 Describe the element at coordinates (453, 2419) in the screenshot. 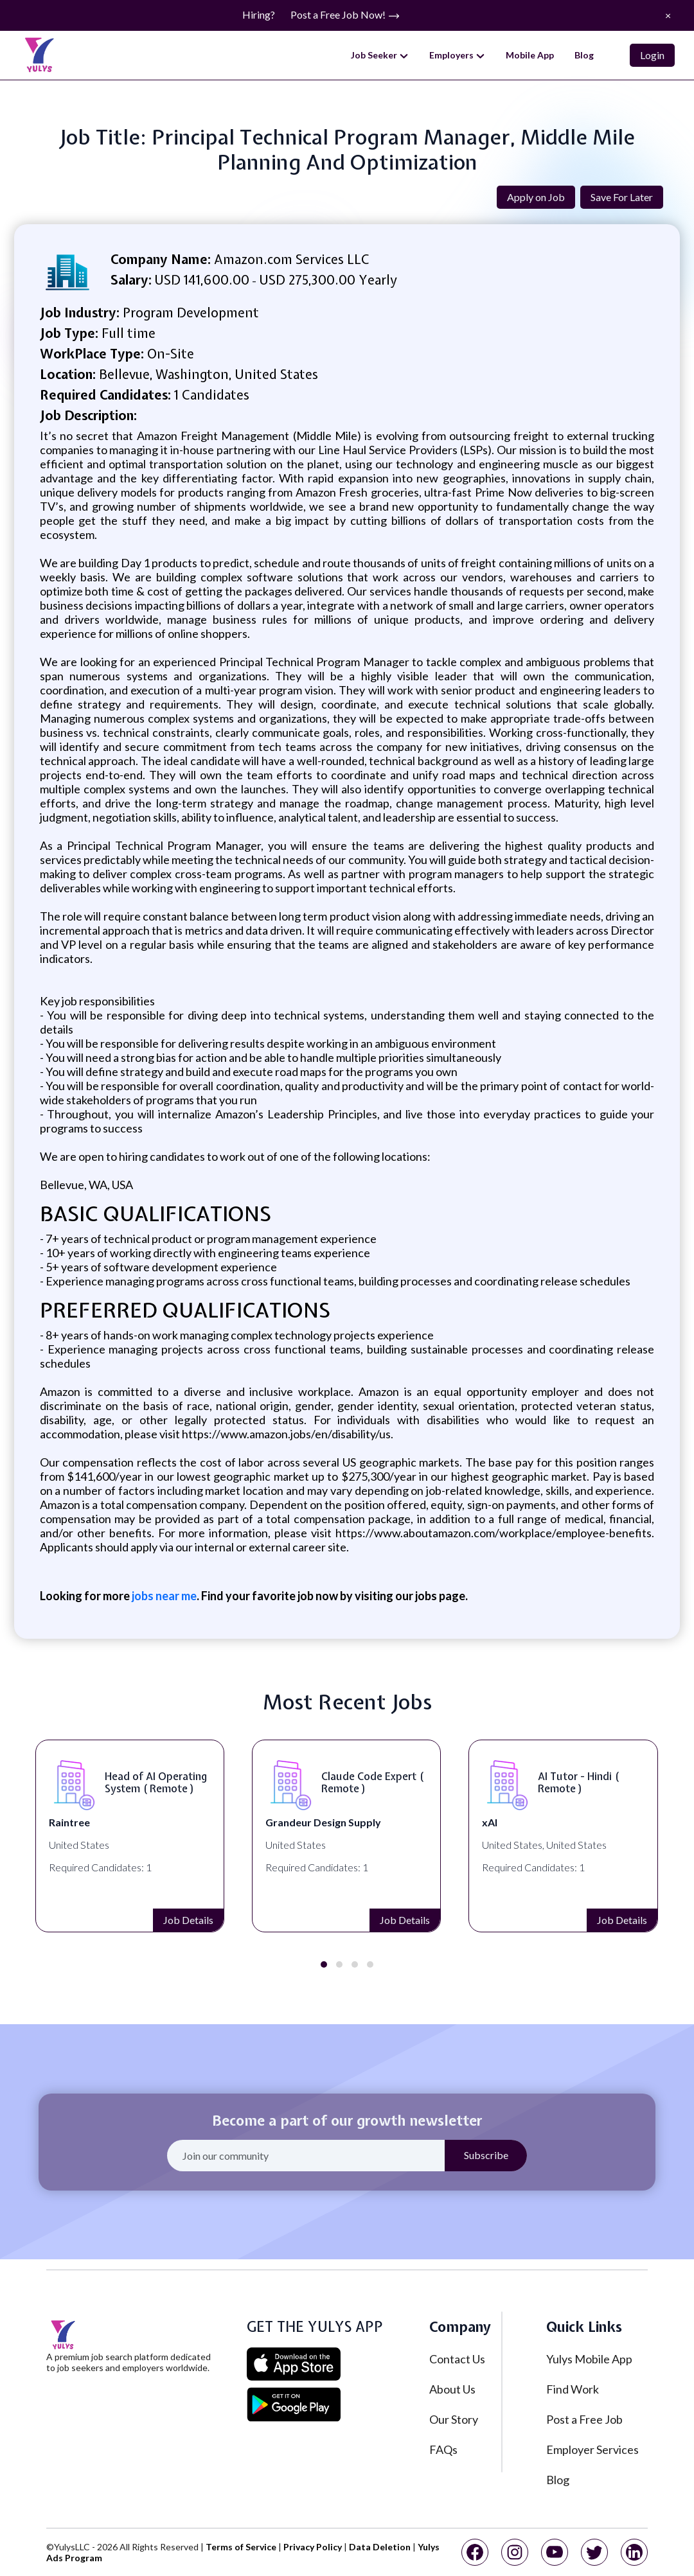

I see `Our Story` at that location.